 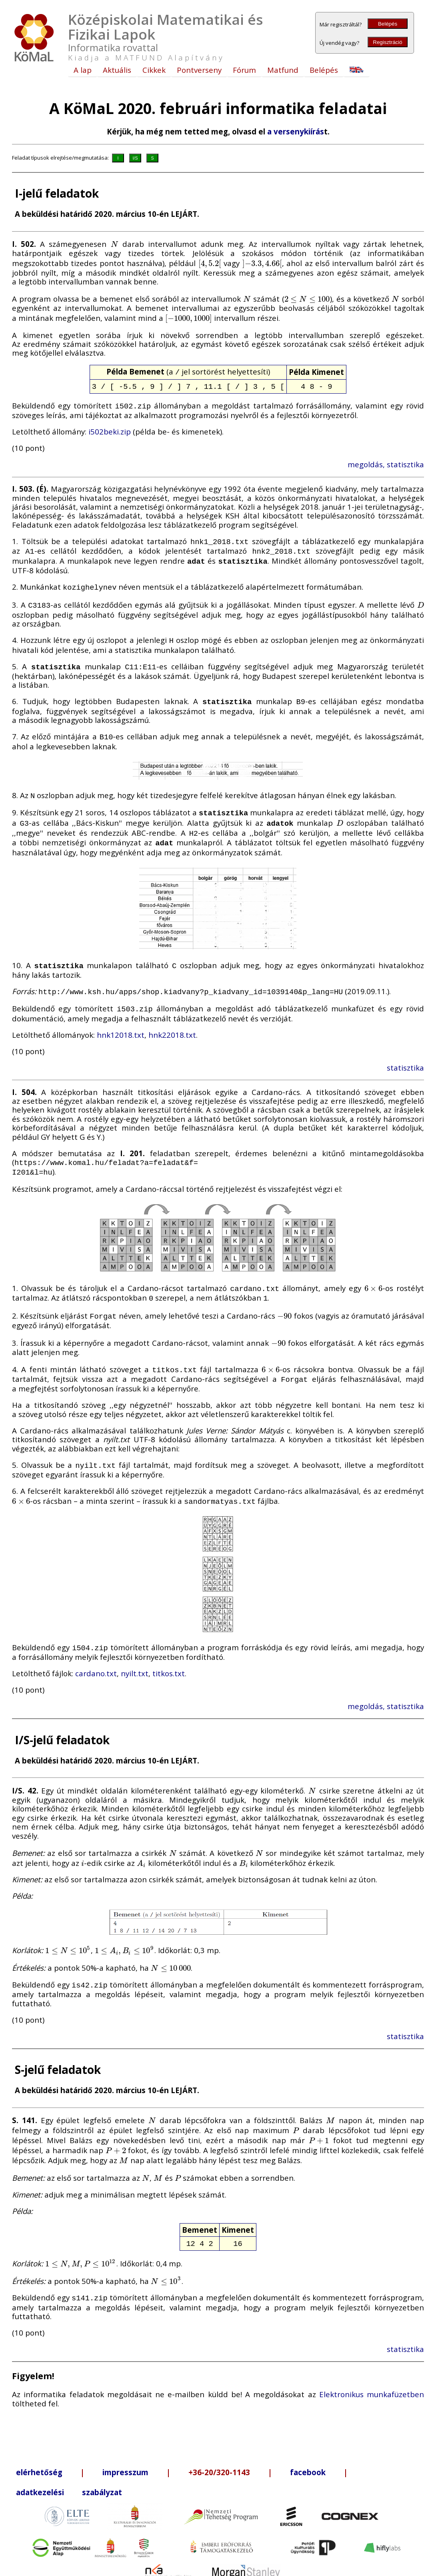 I want to click on impresszum, so click(x=125, y=2447).